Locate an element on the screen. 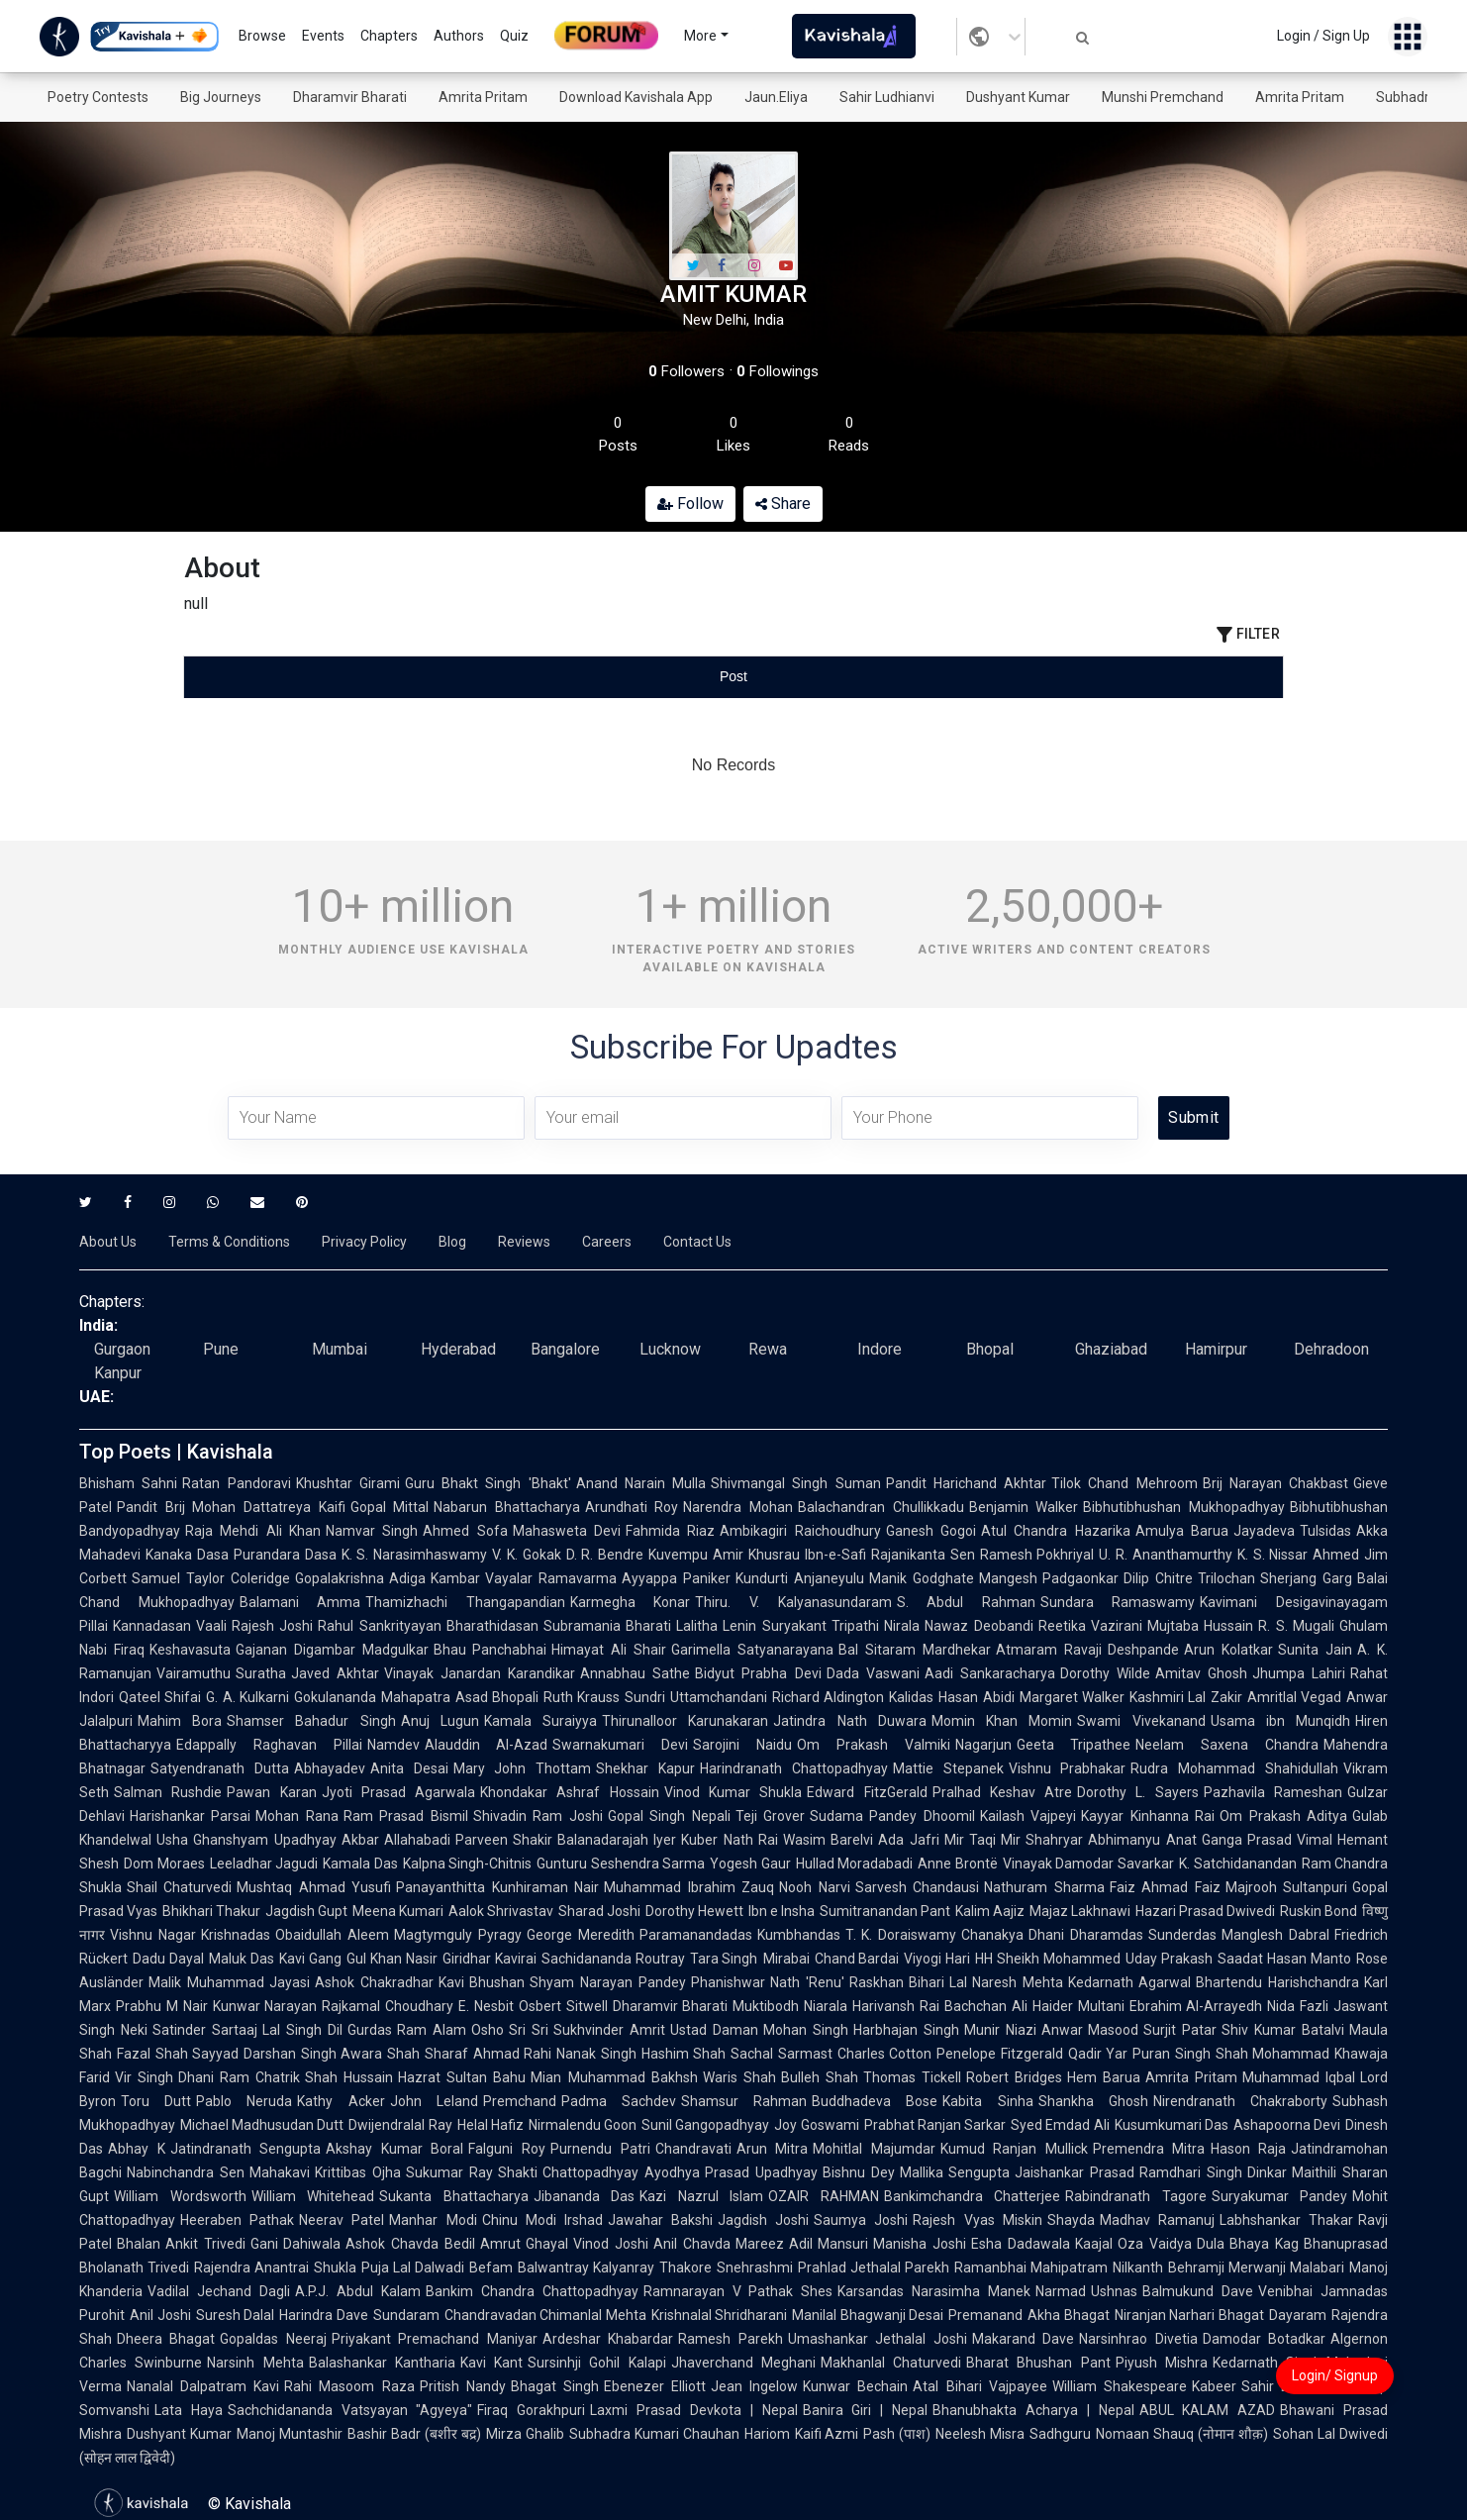 The height and width of the screenshot is (2520, 1467). Sundri Uttamchandani is located at coordinates (695, 1697).